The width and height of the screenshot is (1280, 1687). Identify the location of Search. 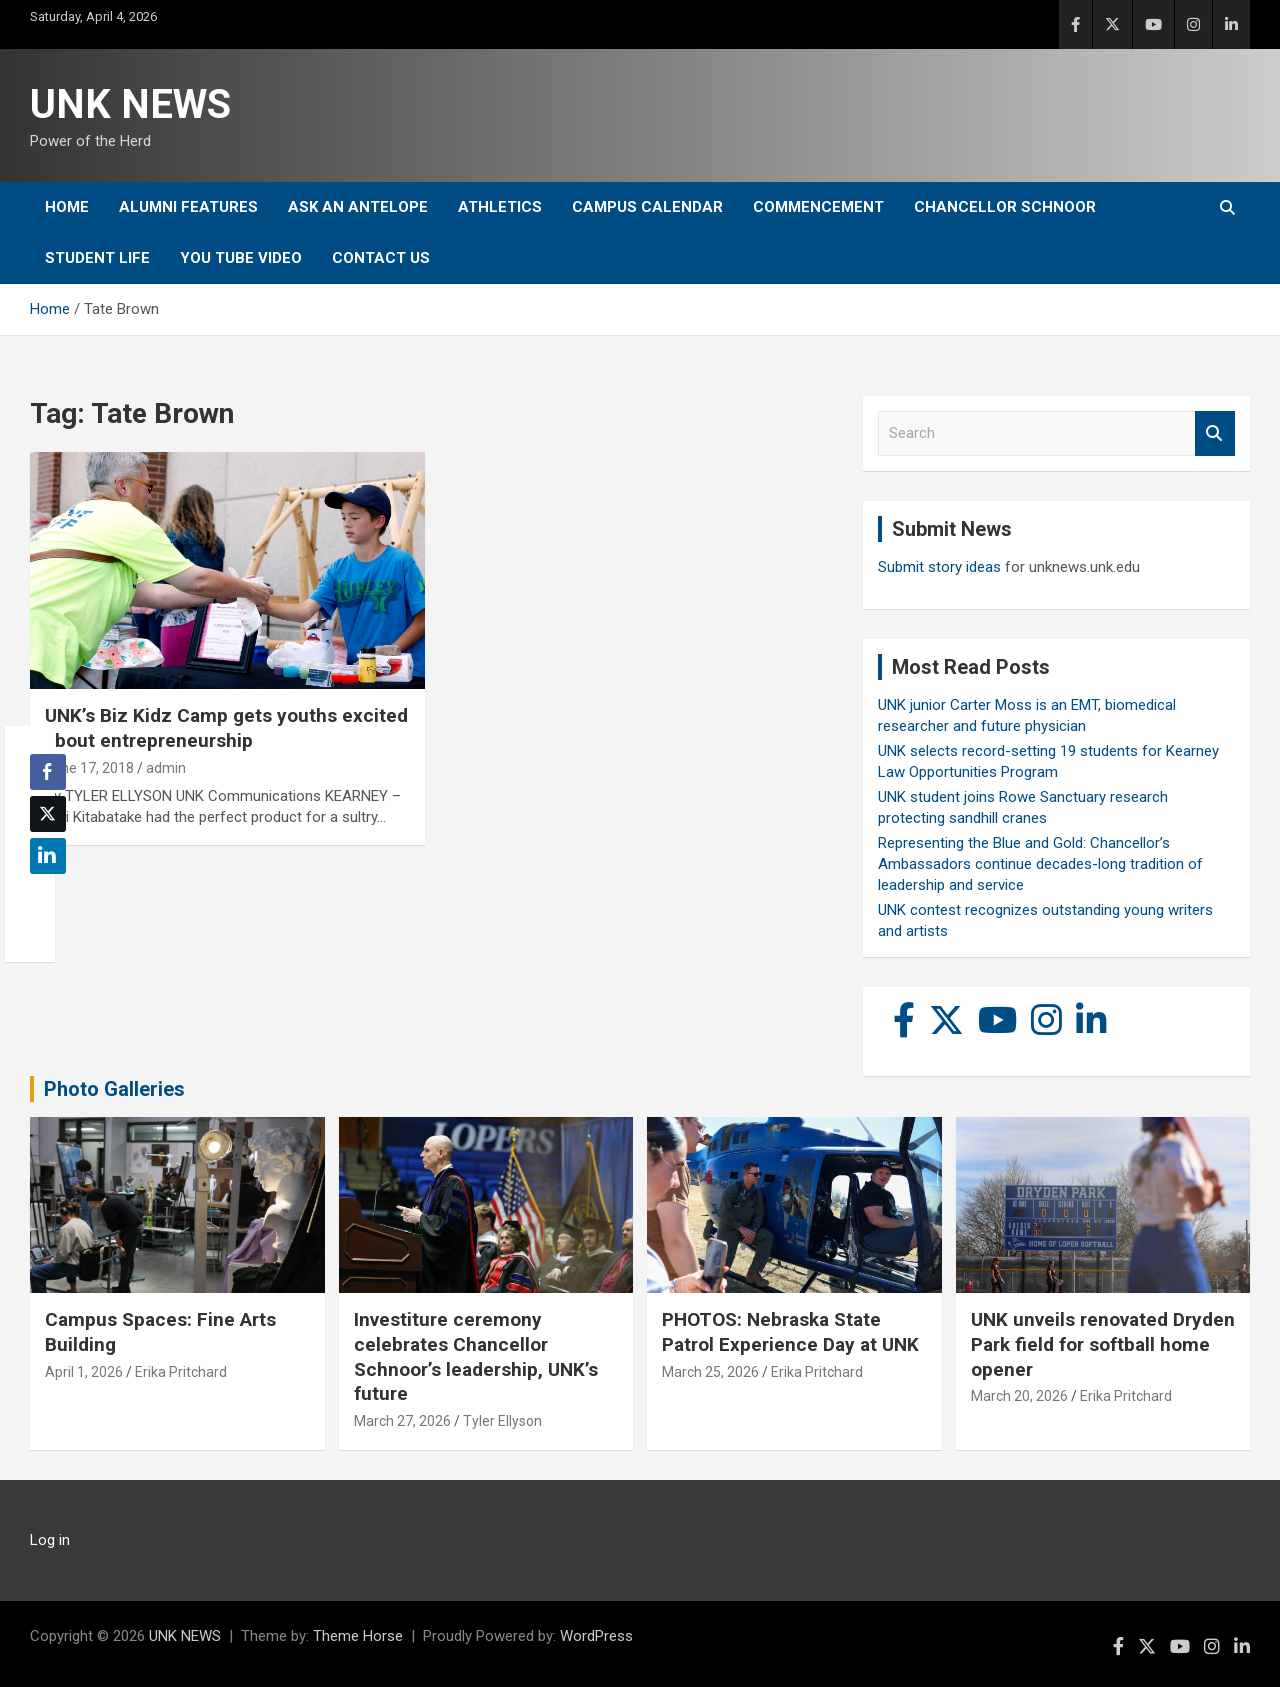
(1215, 433).